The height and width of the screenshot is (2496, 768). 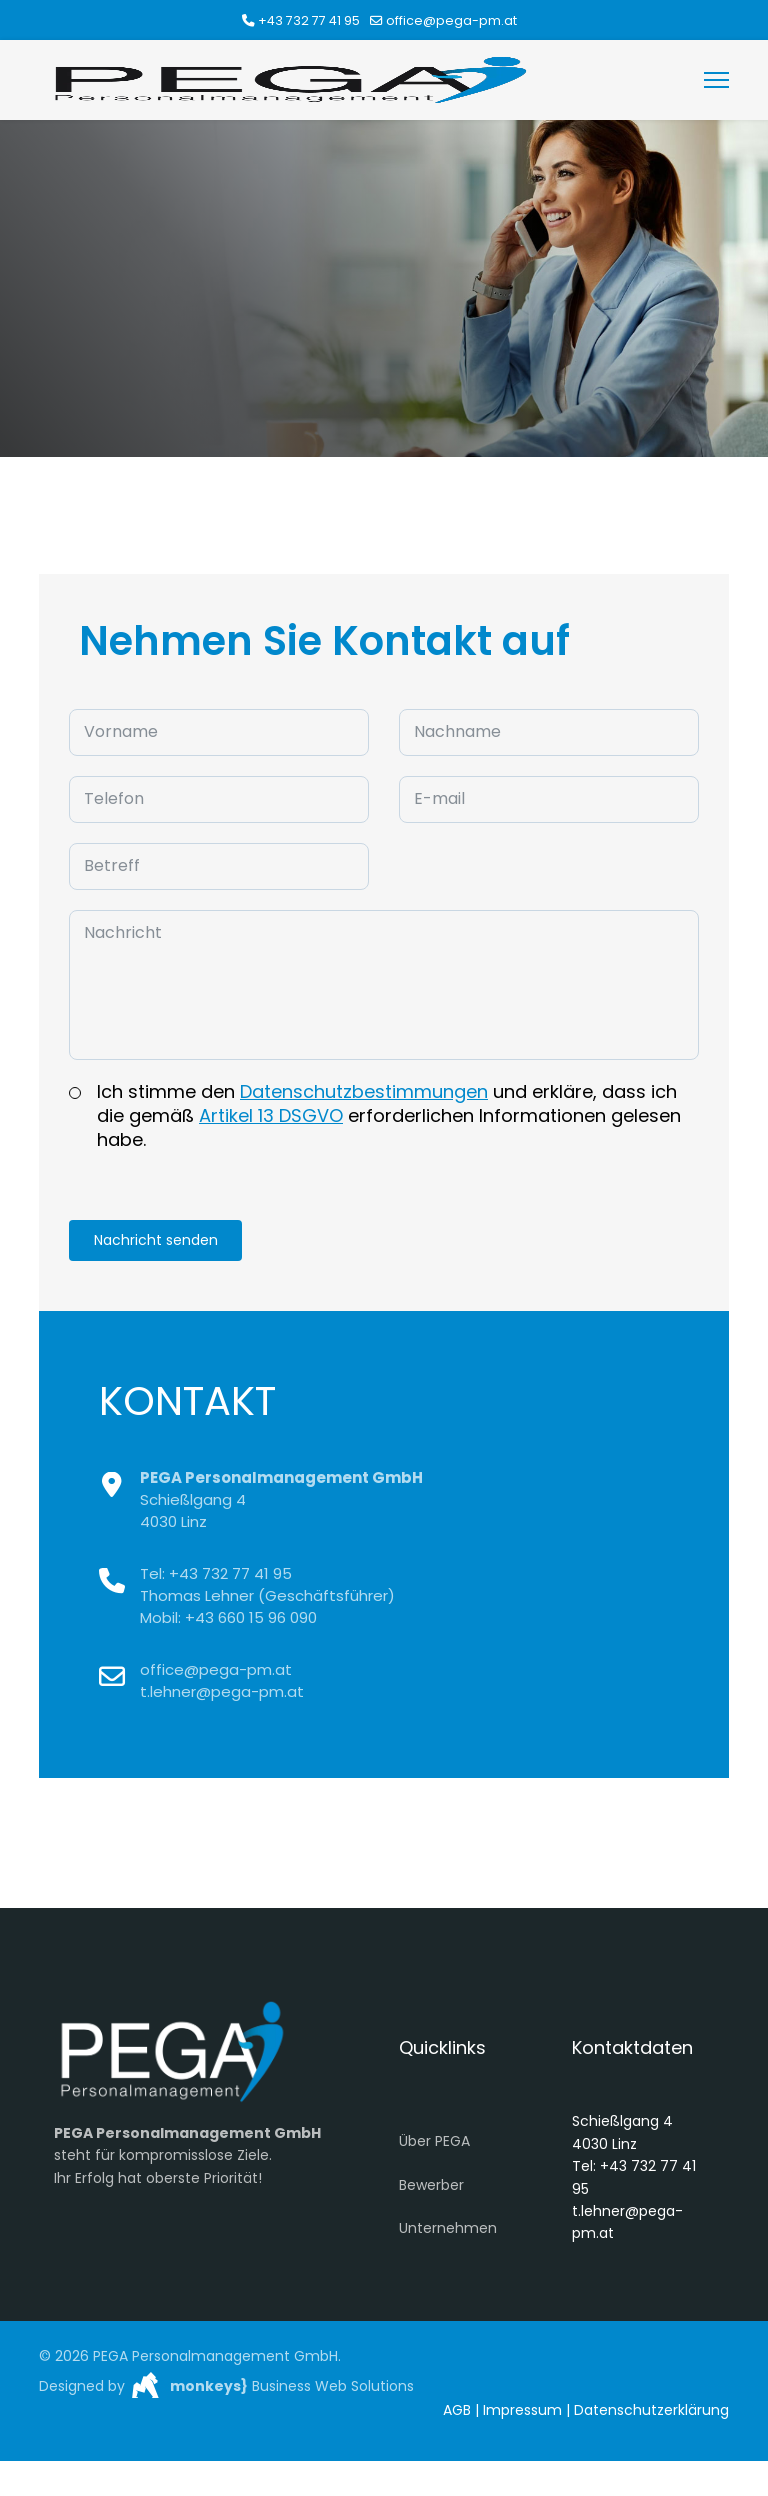 I want to click on Business Web Solutions, so click(x=331, y=2390).